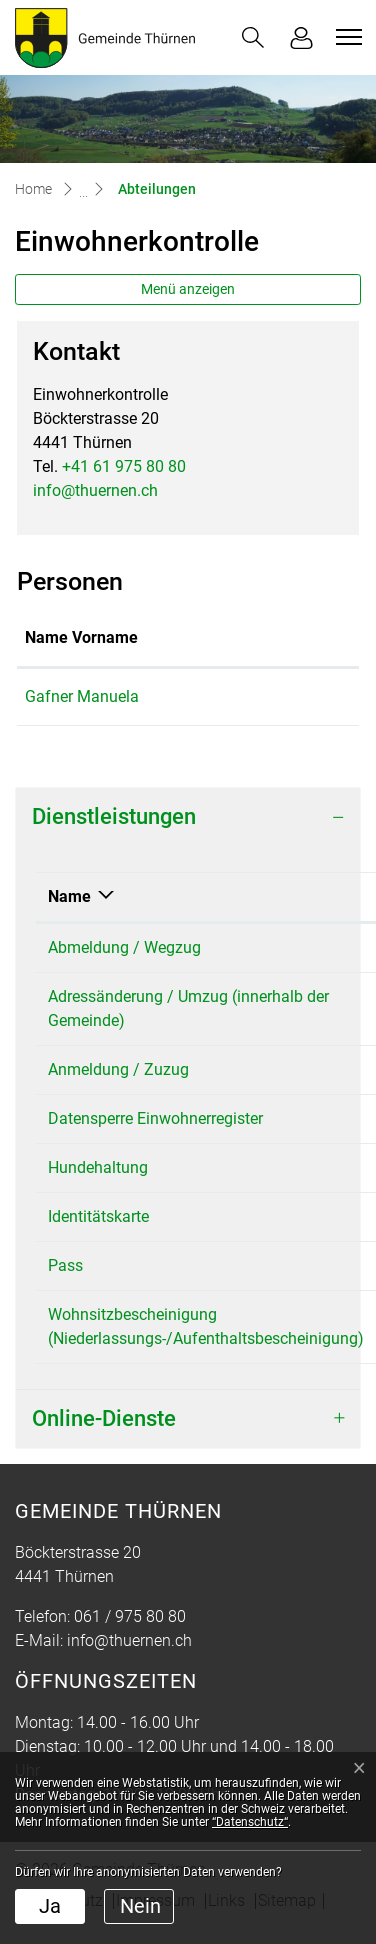 This screenshot has height=1944, width=376. Describe the element at coordinates (104, 1418) in the screenshot. I see `Online-Dienste [button]` at that location.